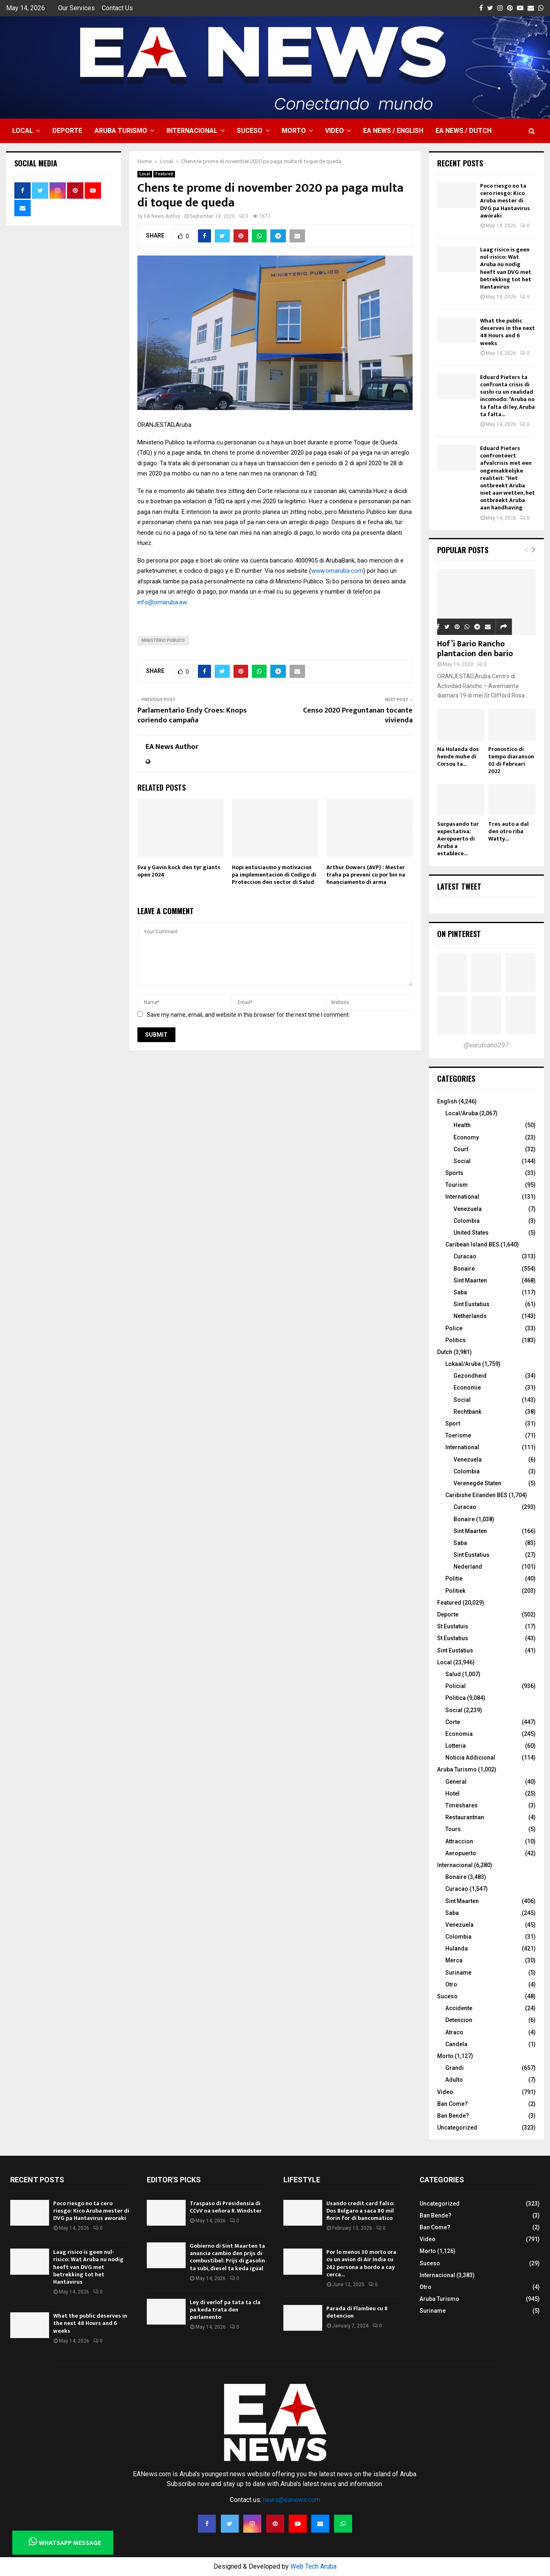 The width and height of the screenshot is (550, 2576). I want to click on Rechtbank, so click(467, 1411).